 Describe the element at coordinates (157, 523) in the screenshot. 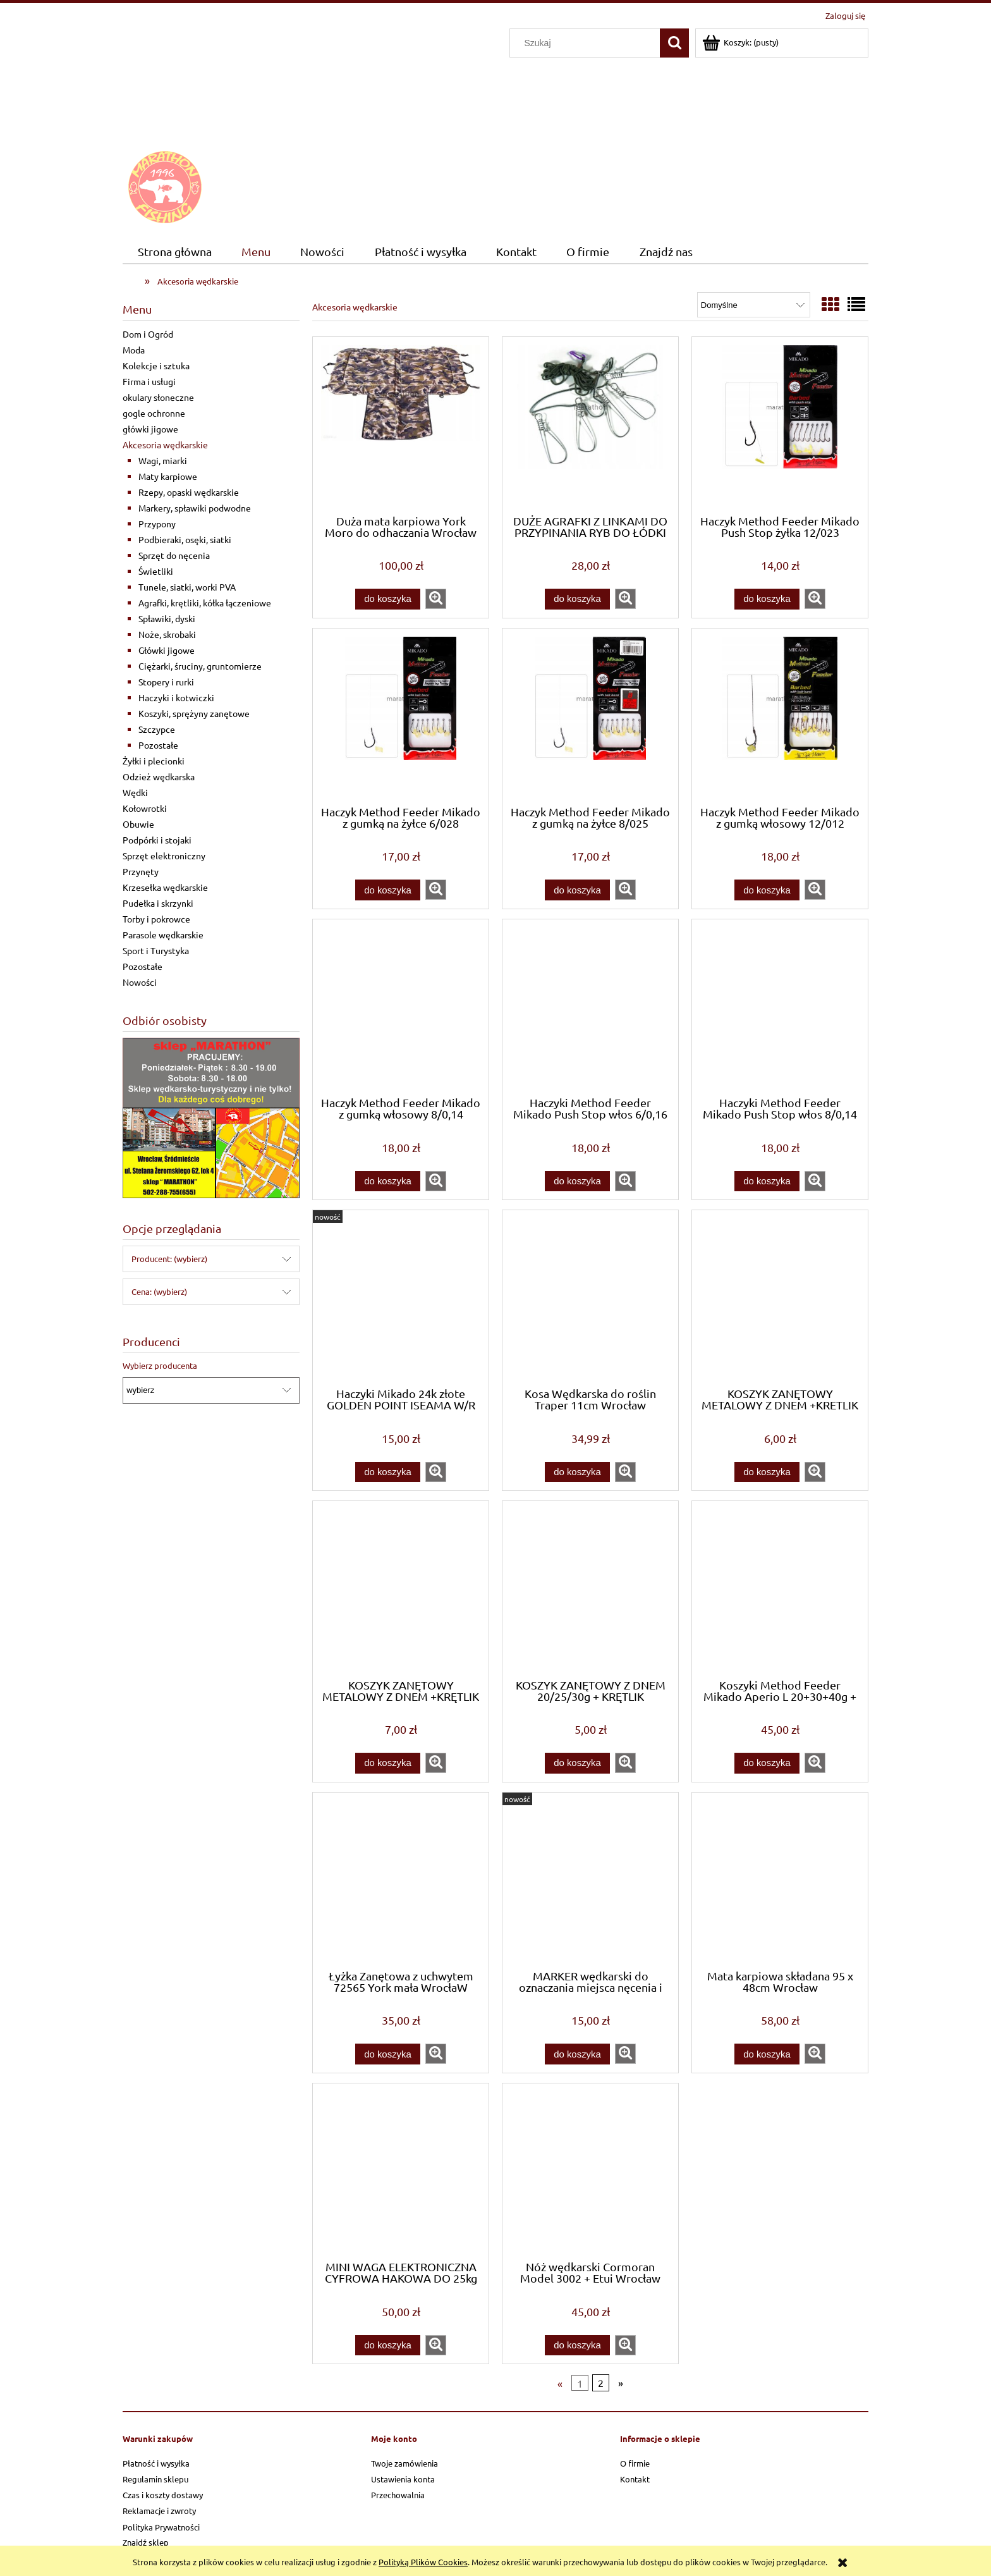

I see `Przypony` at that location.